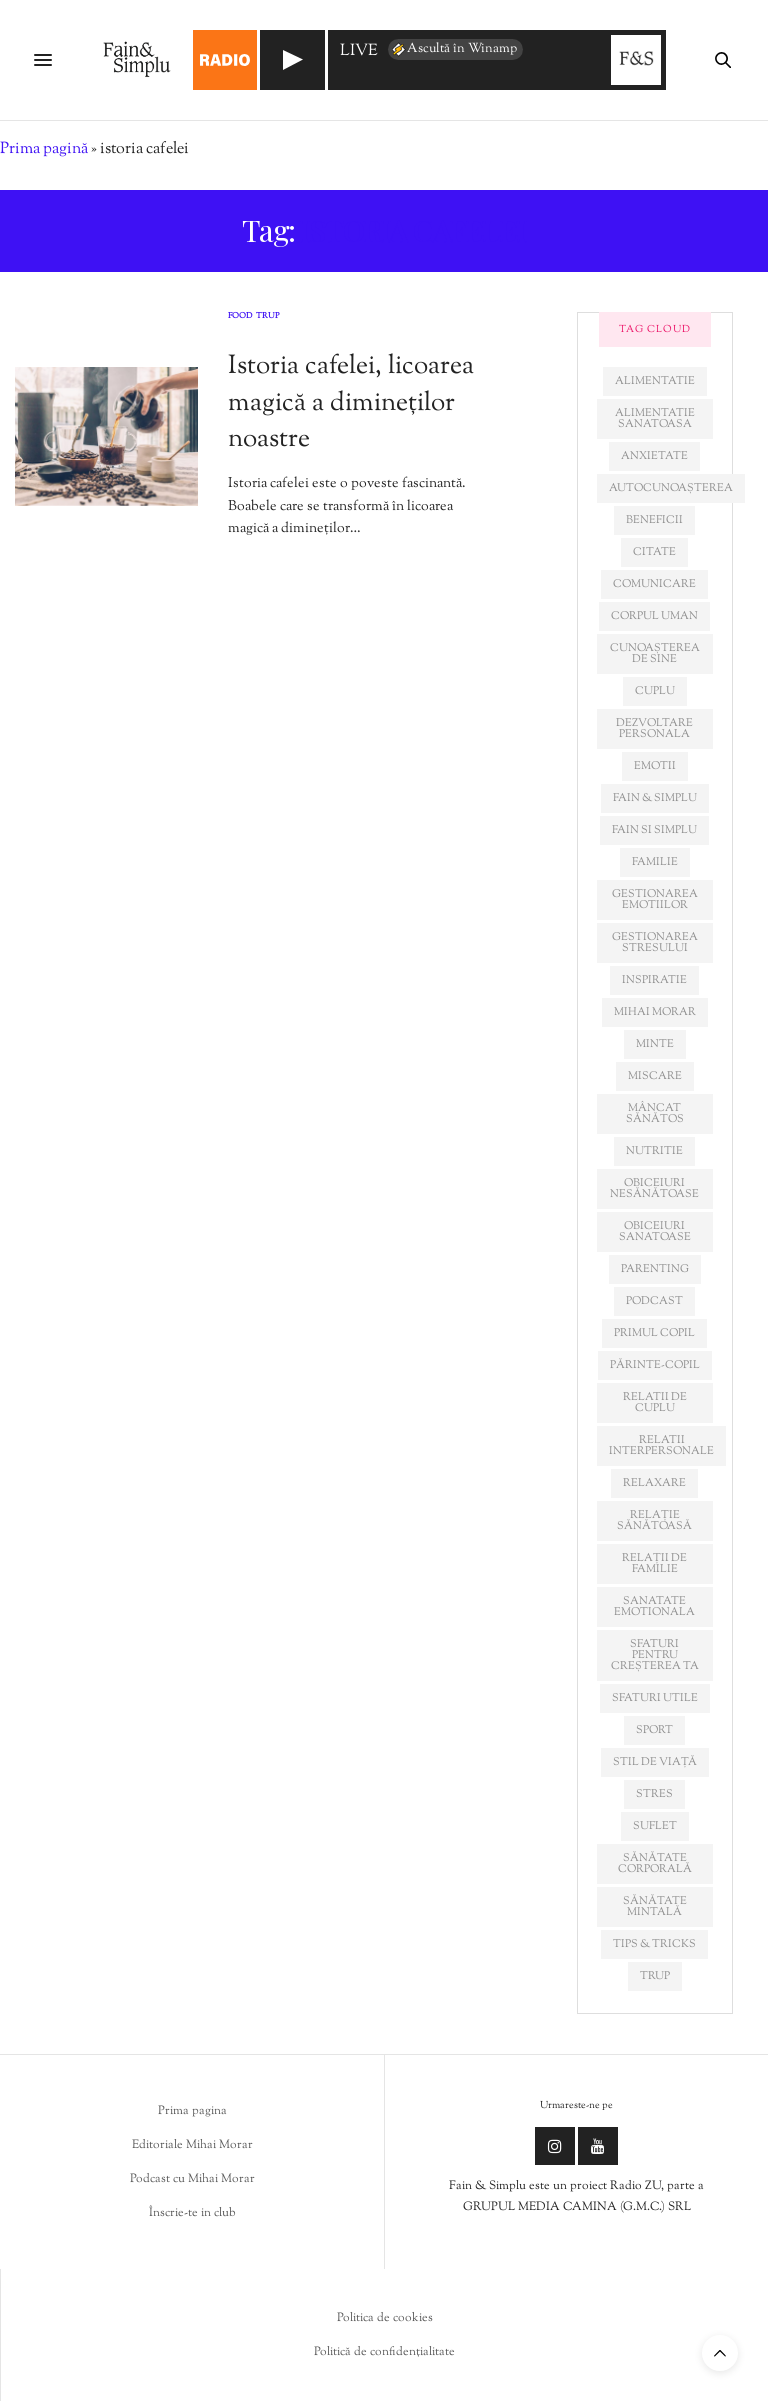 The width and height of the screenshot is (768, 2401). What do you see at coordinates (654, 1151) in the screenshot?
I see `nutritie` at bounding box center [654, 1151].